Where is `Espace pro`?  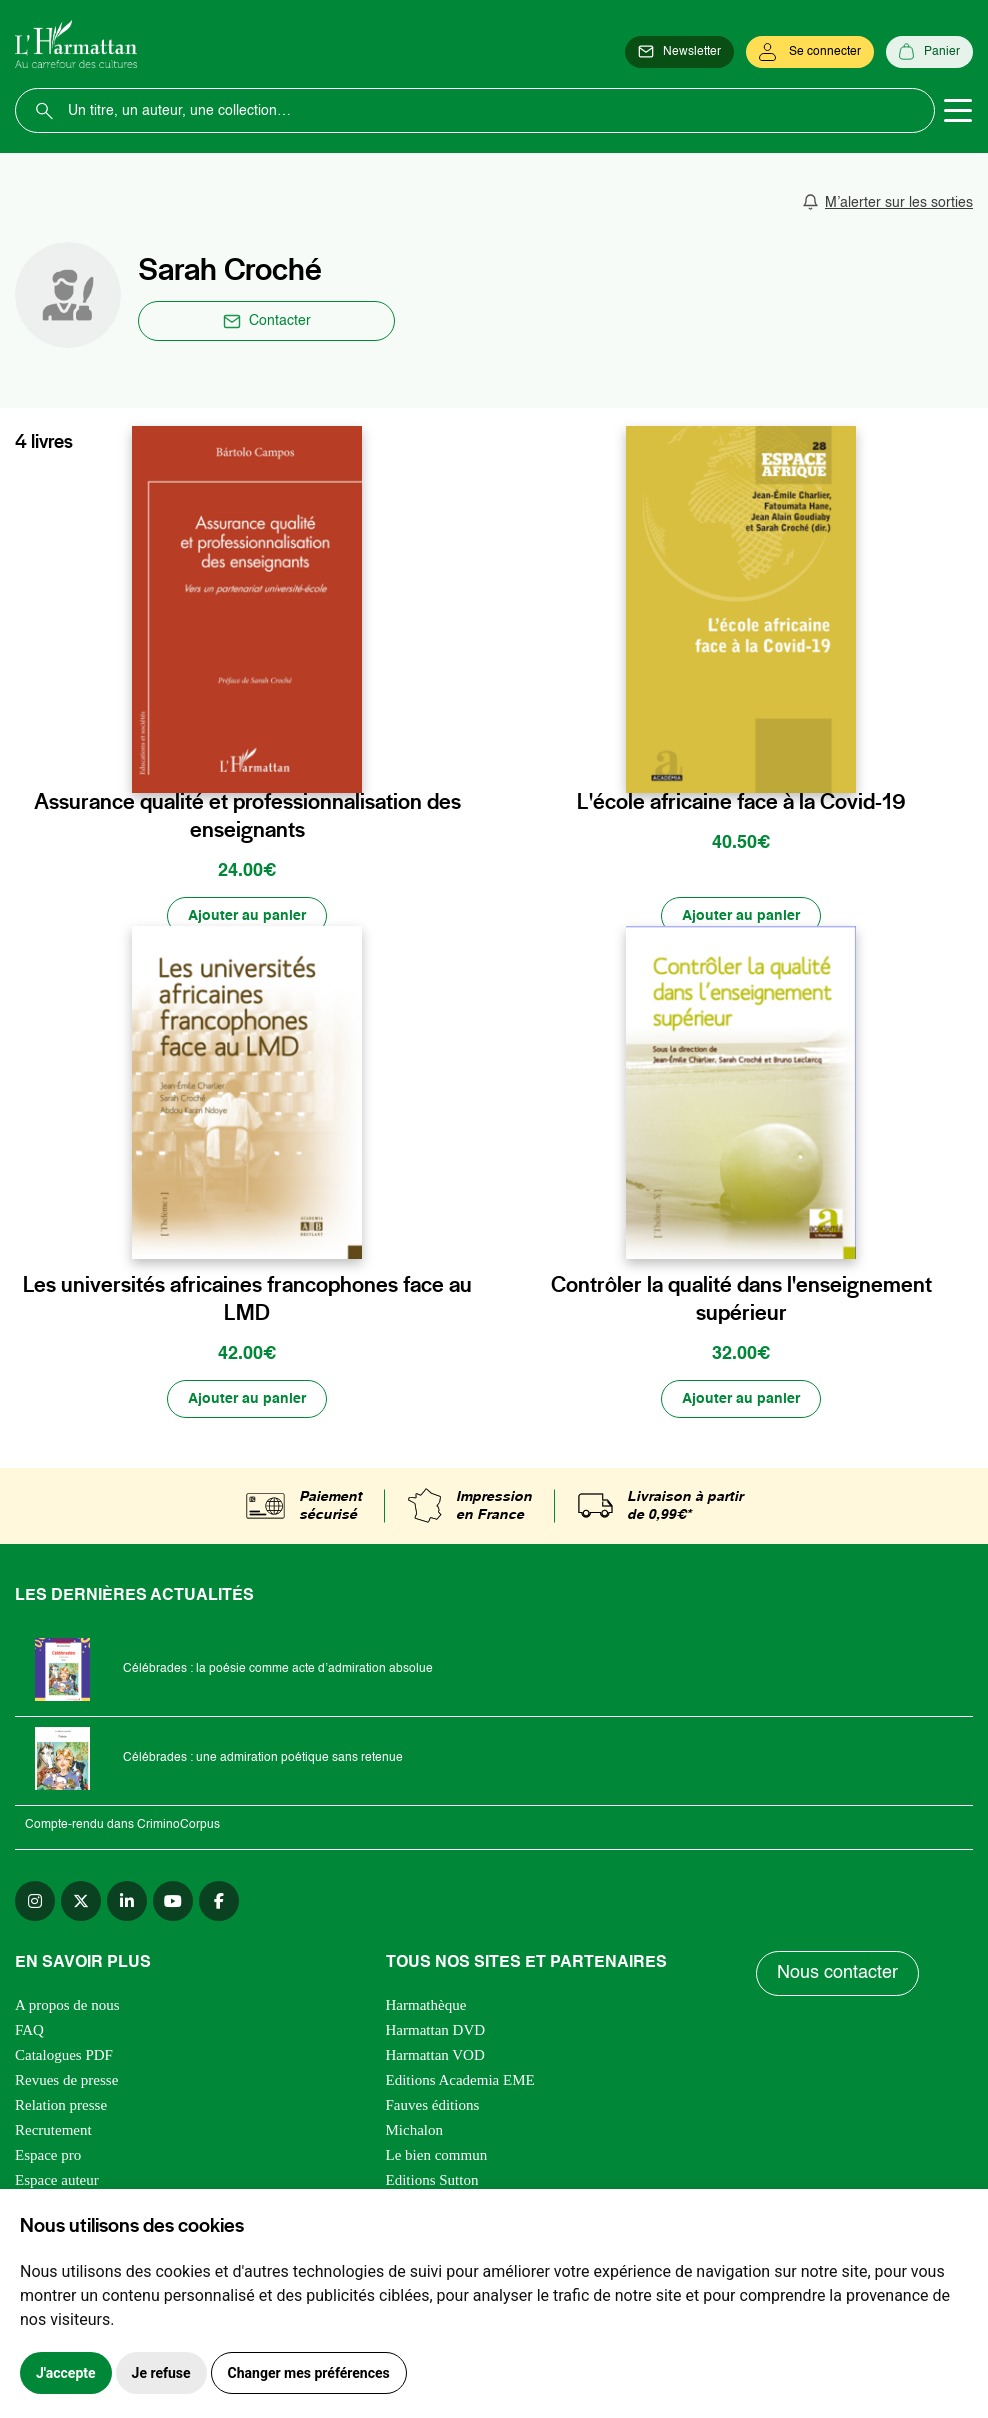
Espace pro is located at coordinates (48, 2155).